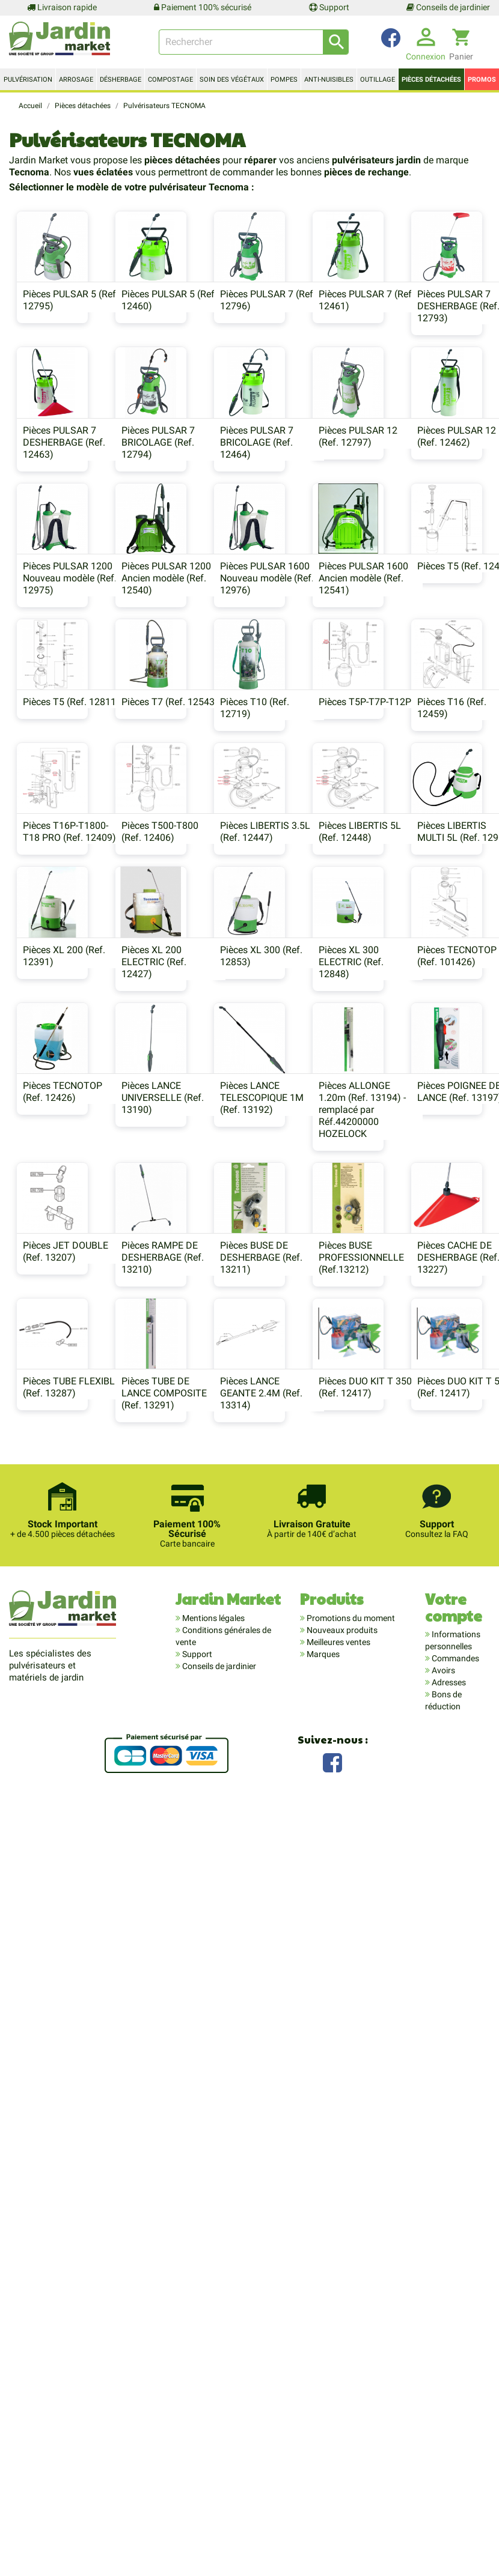 The image size is (499, 2576). What do you see at coordinates (62, 859) in the screenshot?
I see `Pièces PULSAR 1600 Nouveau modèle (Ref. 12976)` at bounding box center [62, 859].